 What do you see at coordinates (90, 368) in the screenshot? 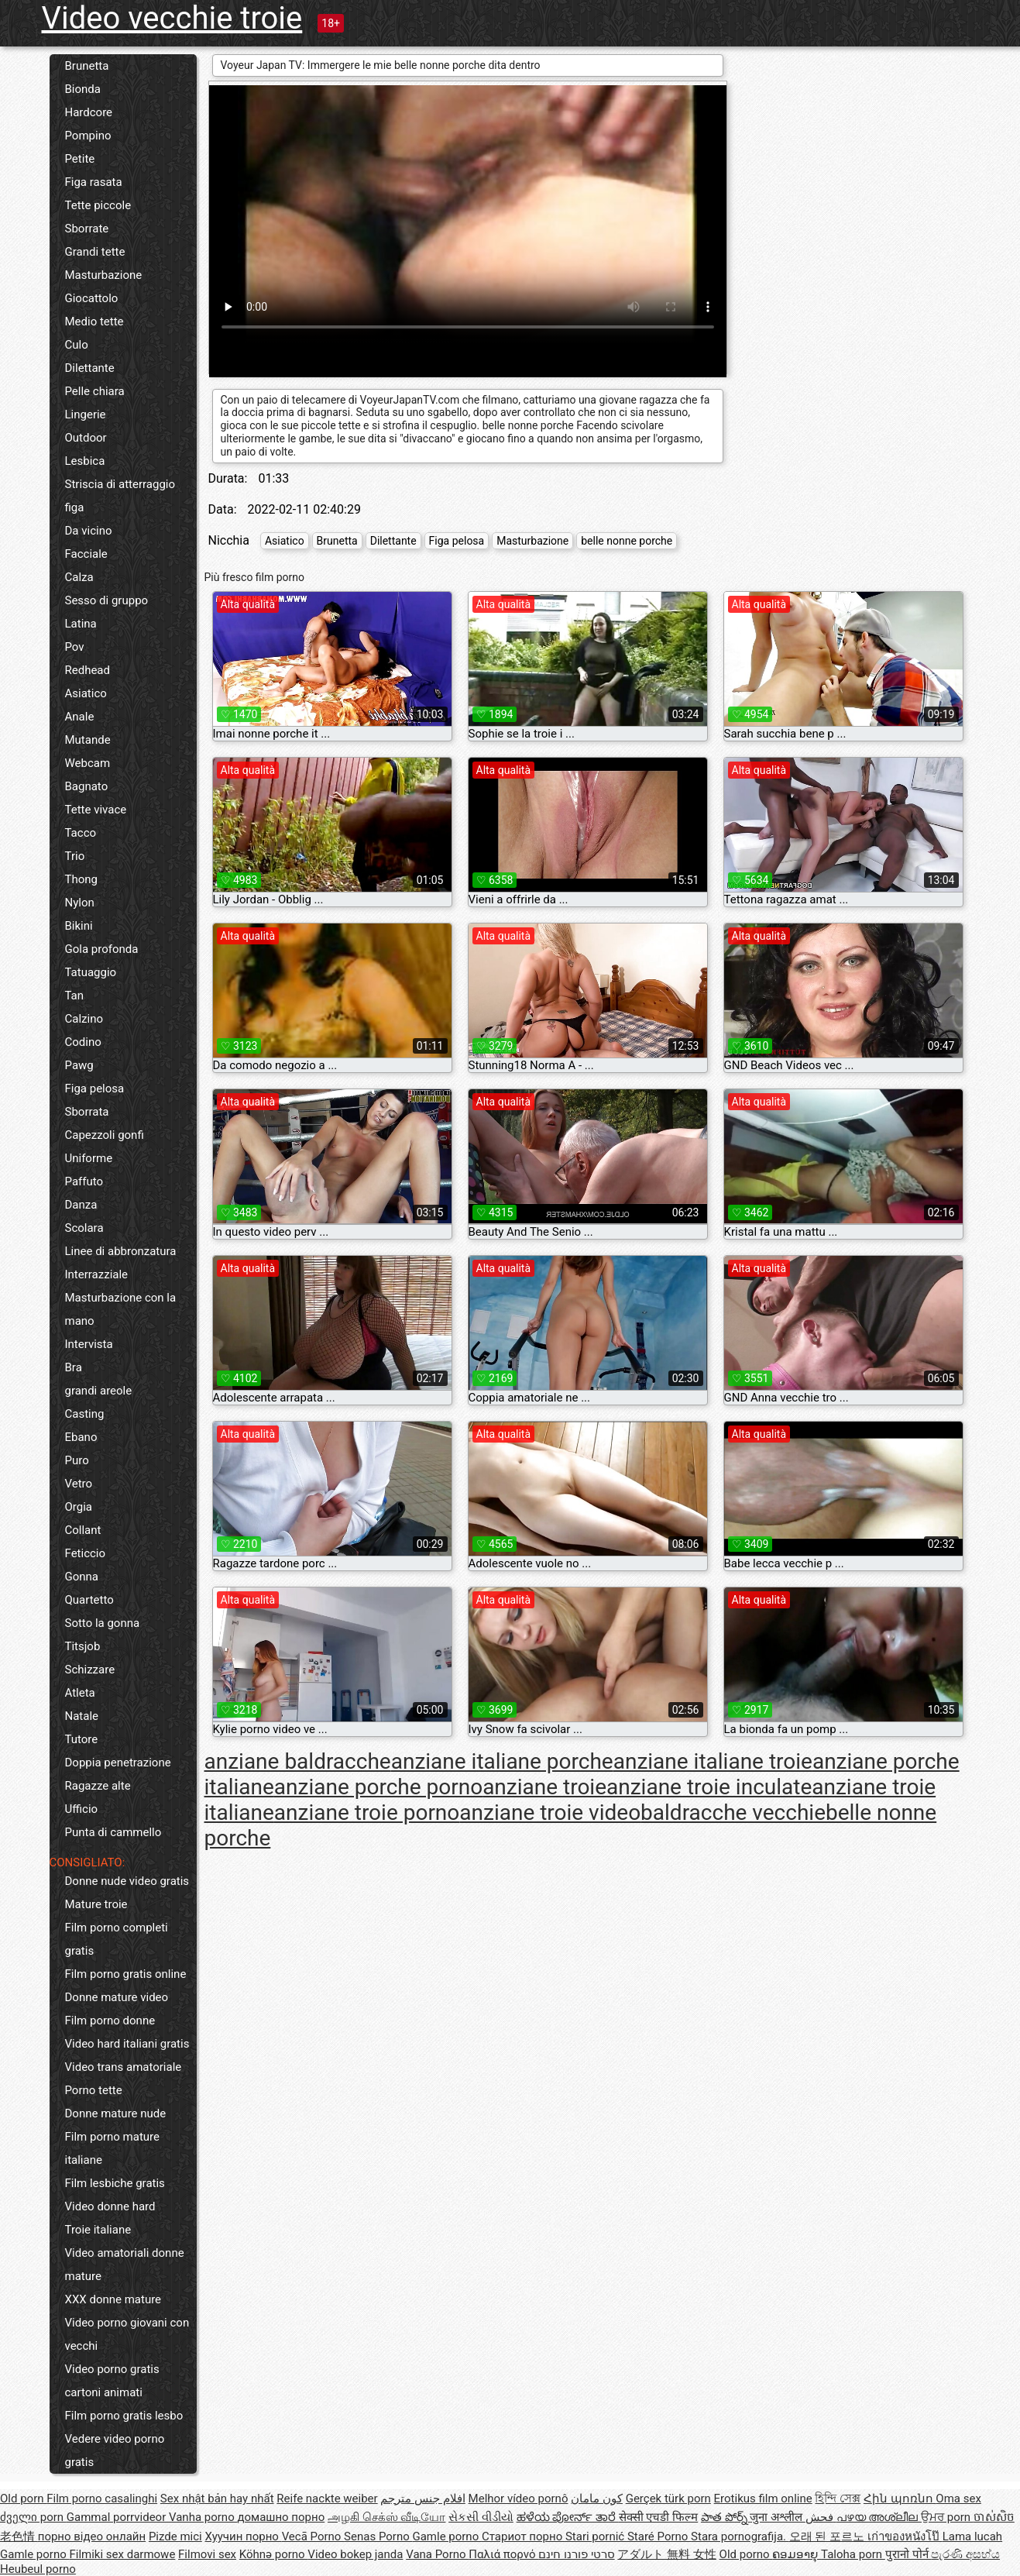
I see `Dilettante` at bounding box center [90, 368].